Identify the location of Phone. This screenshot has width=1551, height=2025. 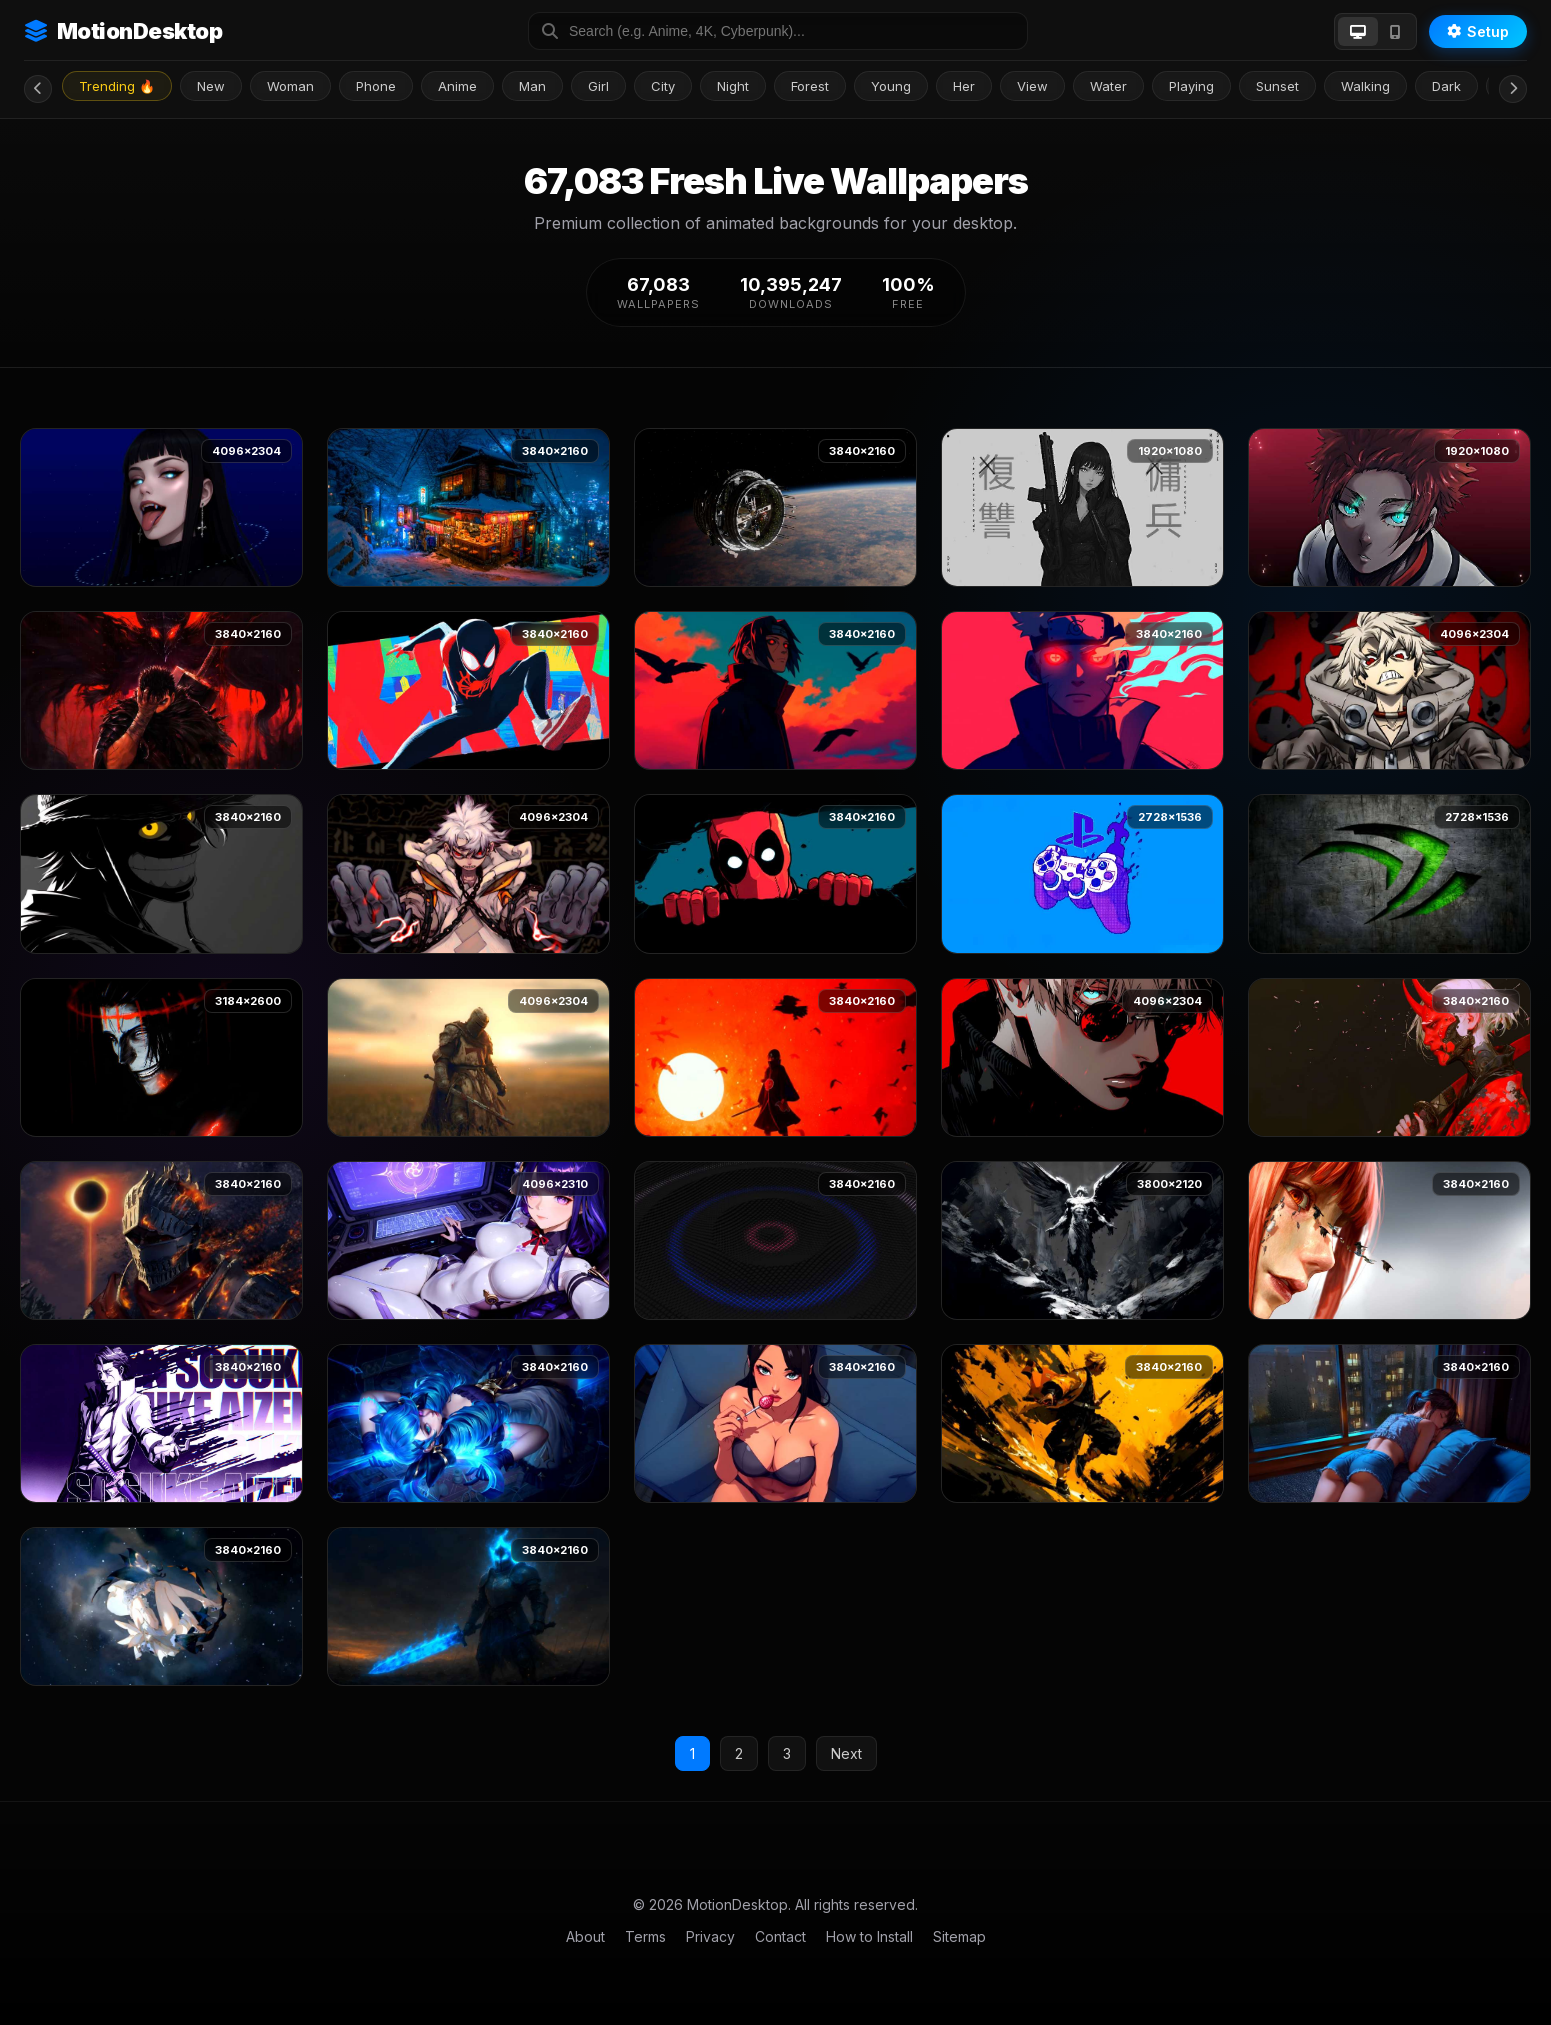
(376, 86).